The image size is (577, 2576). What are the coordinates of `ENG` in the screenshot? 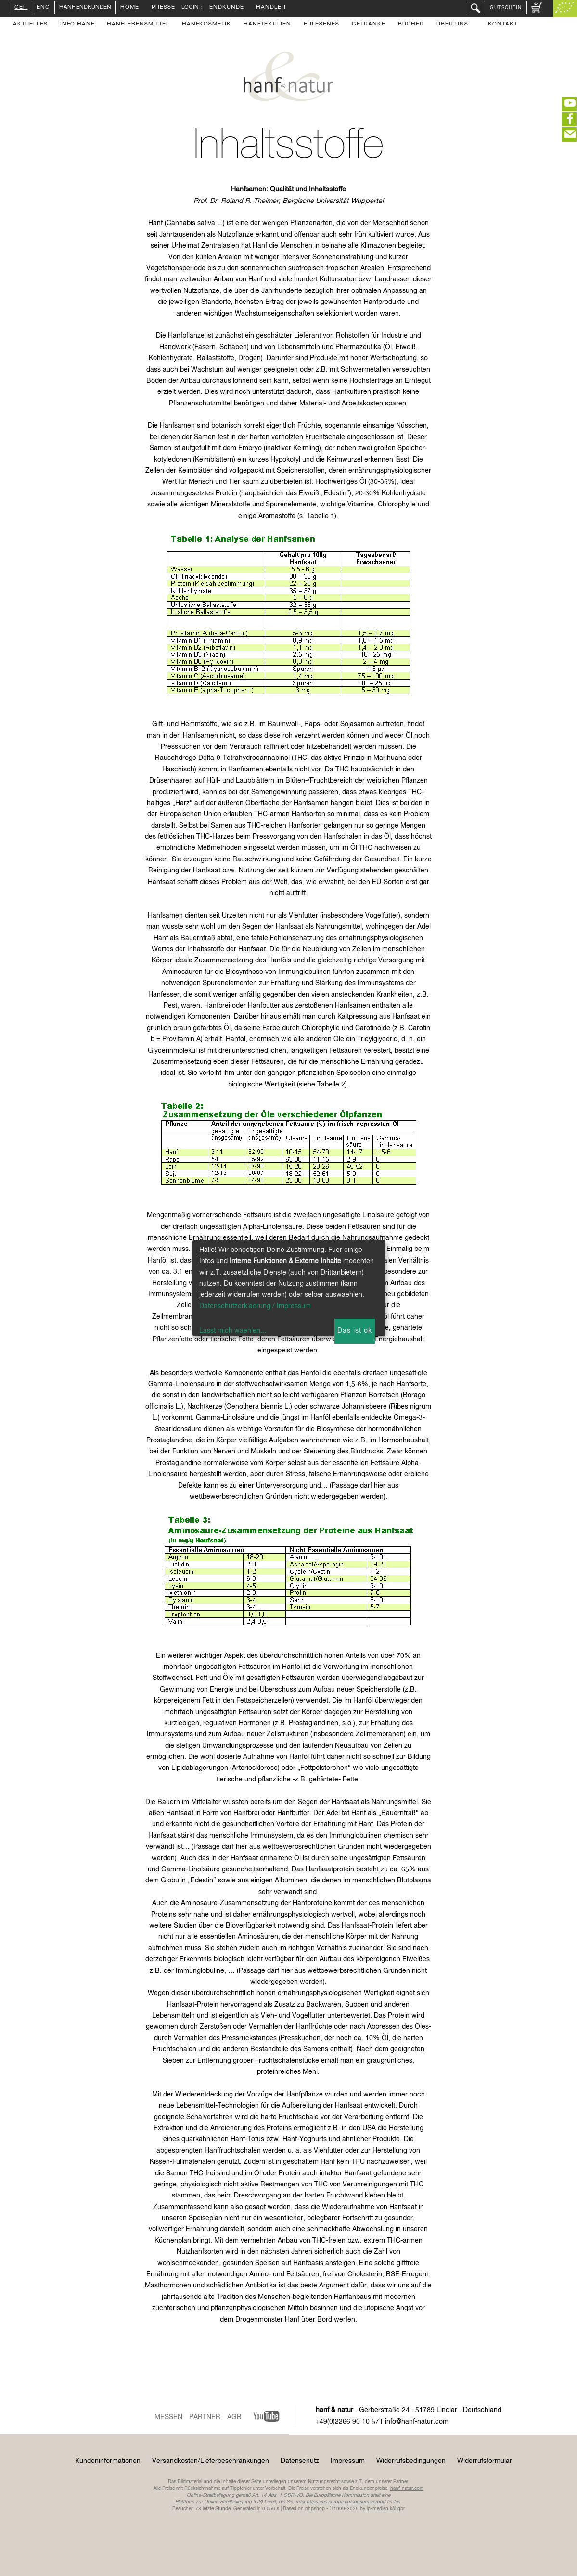 It's located at (43, 7).